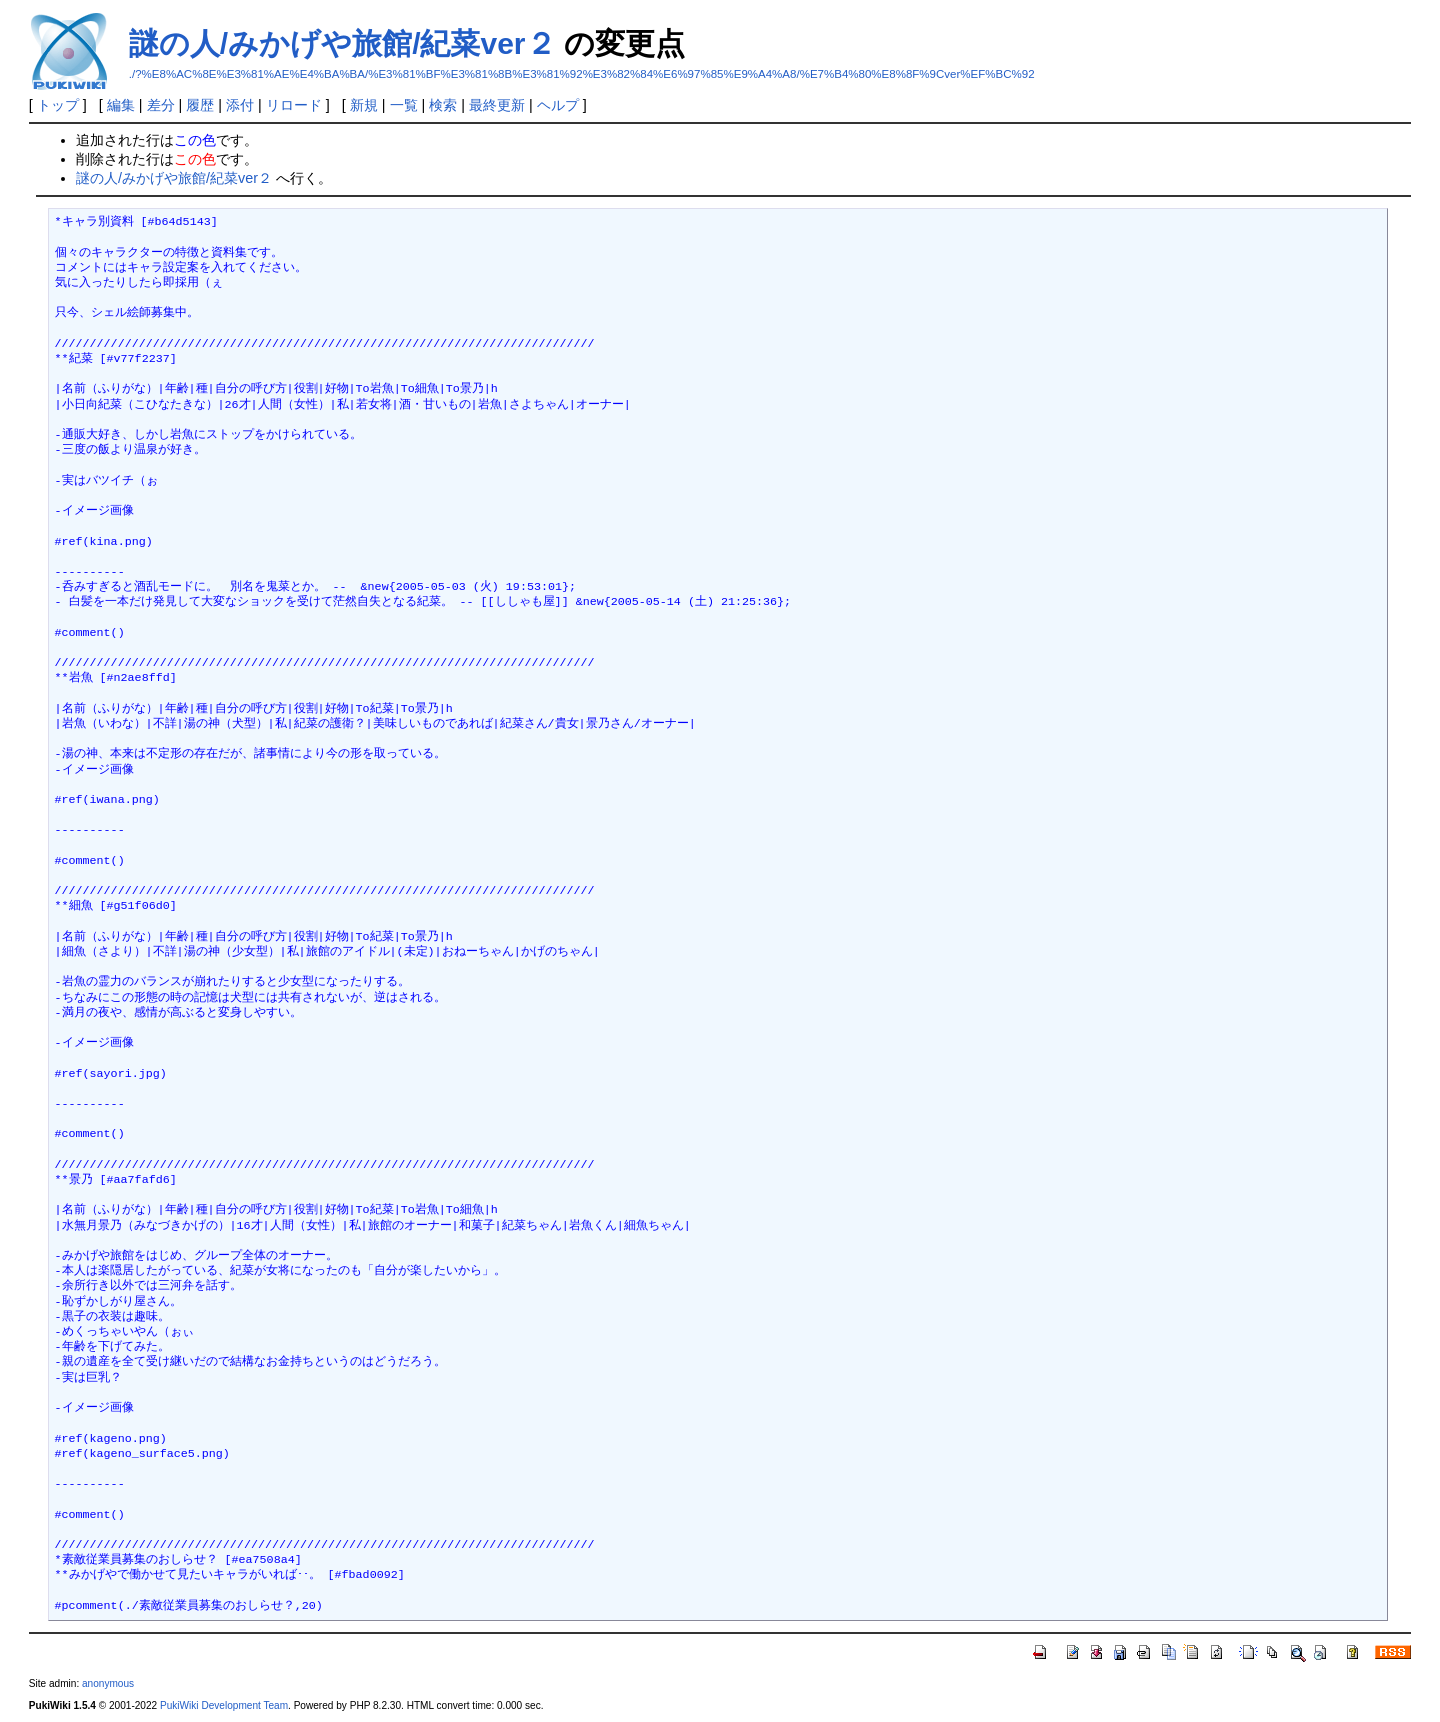 The width and height of the screenshot is (1440, 1722). I want to click on 編集, so click(121, 105).